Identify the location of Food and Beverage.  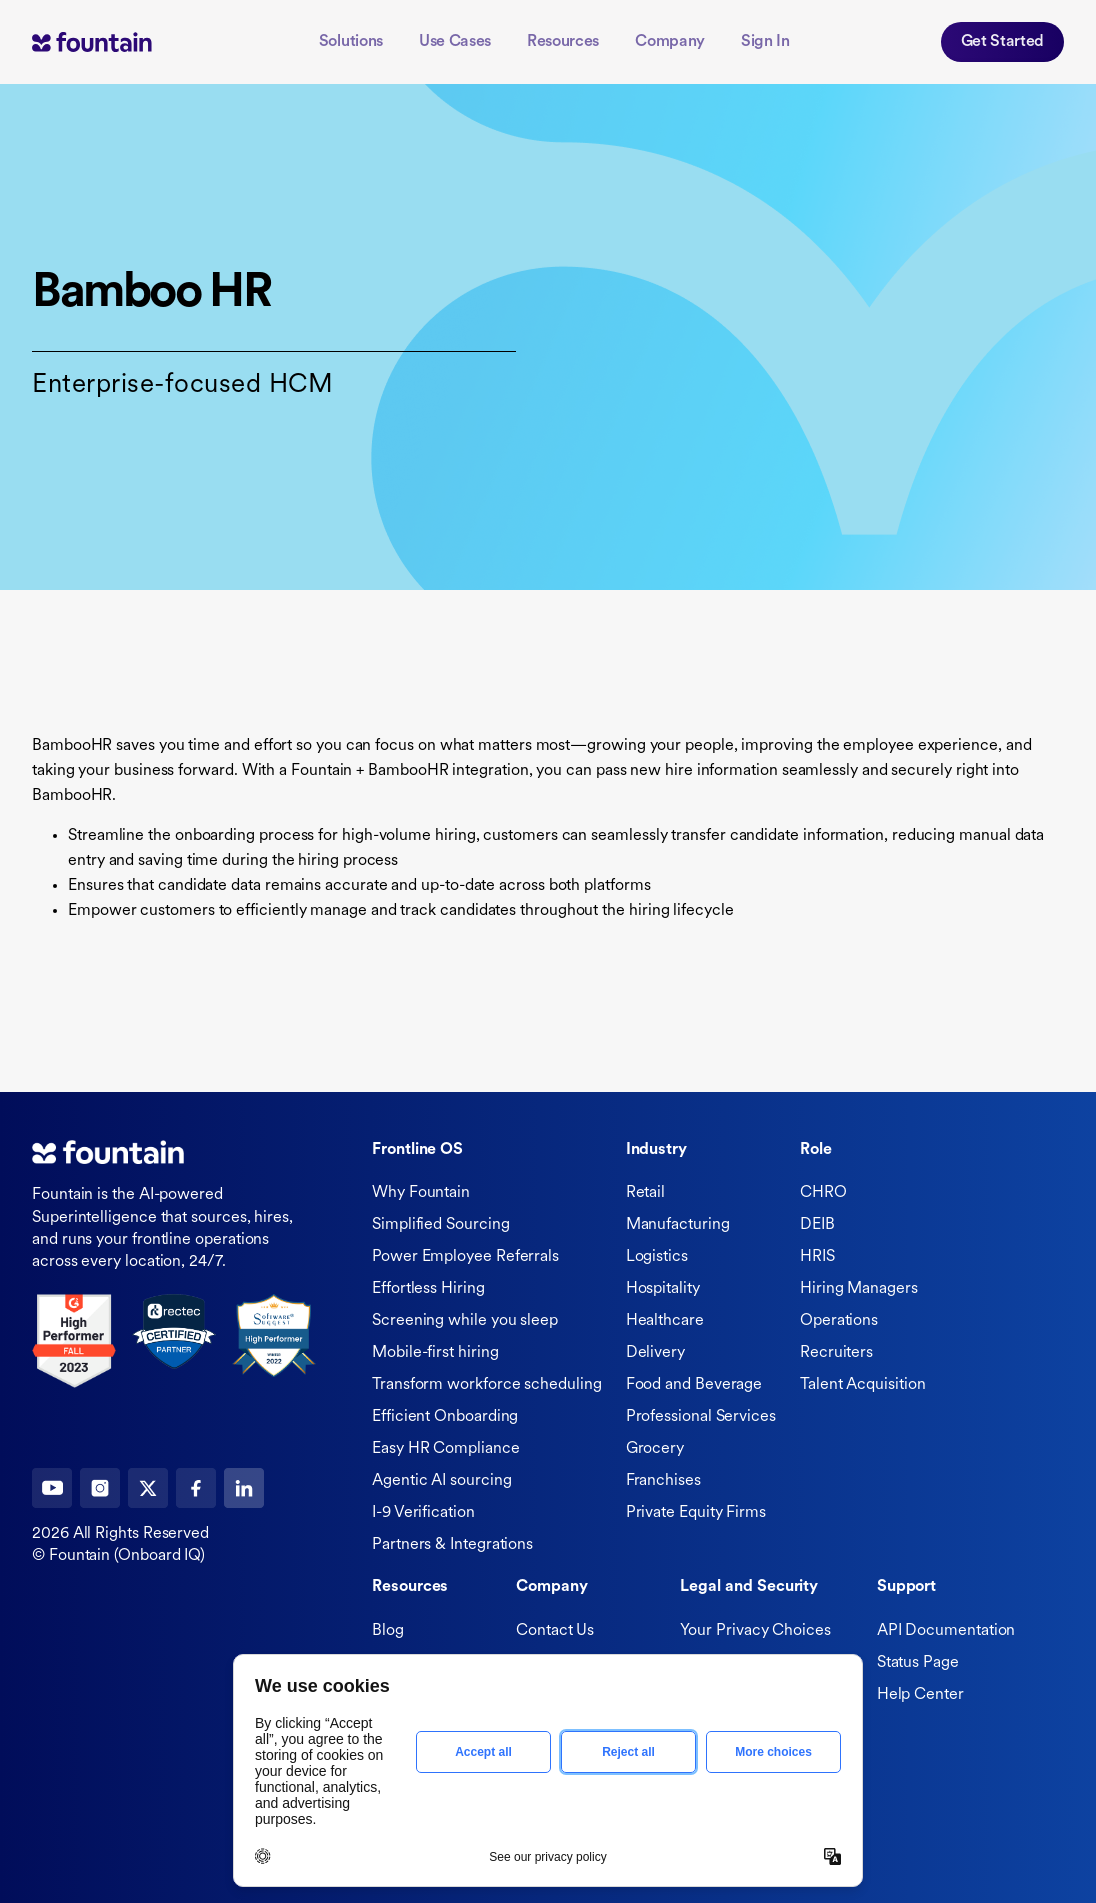
(694, 1385).